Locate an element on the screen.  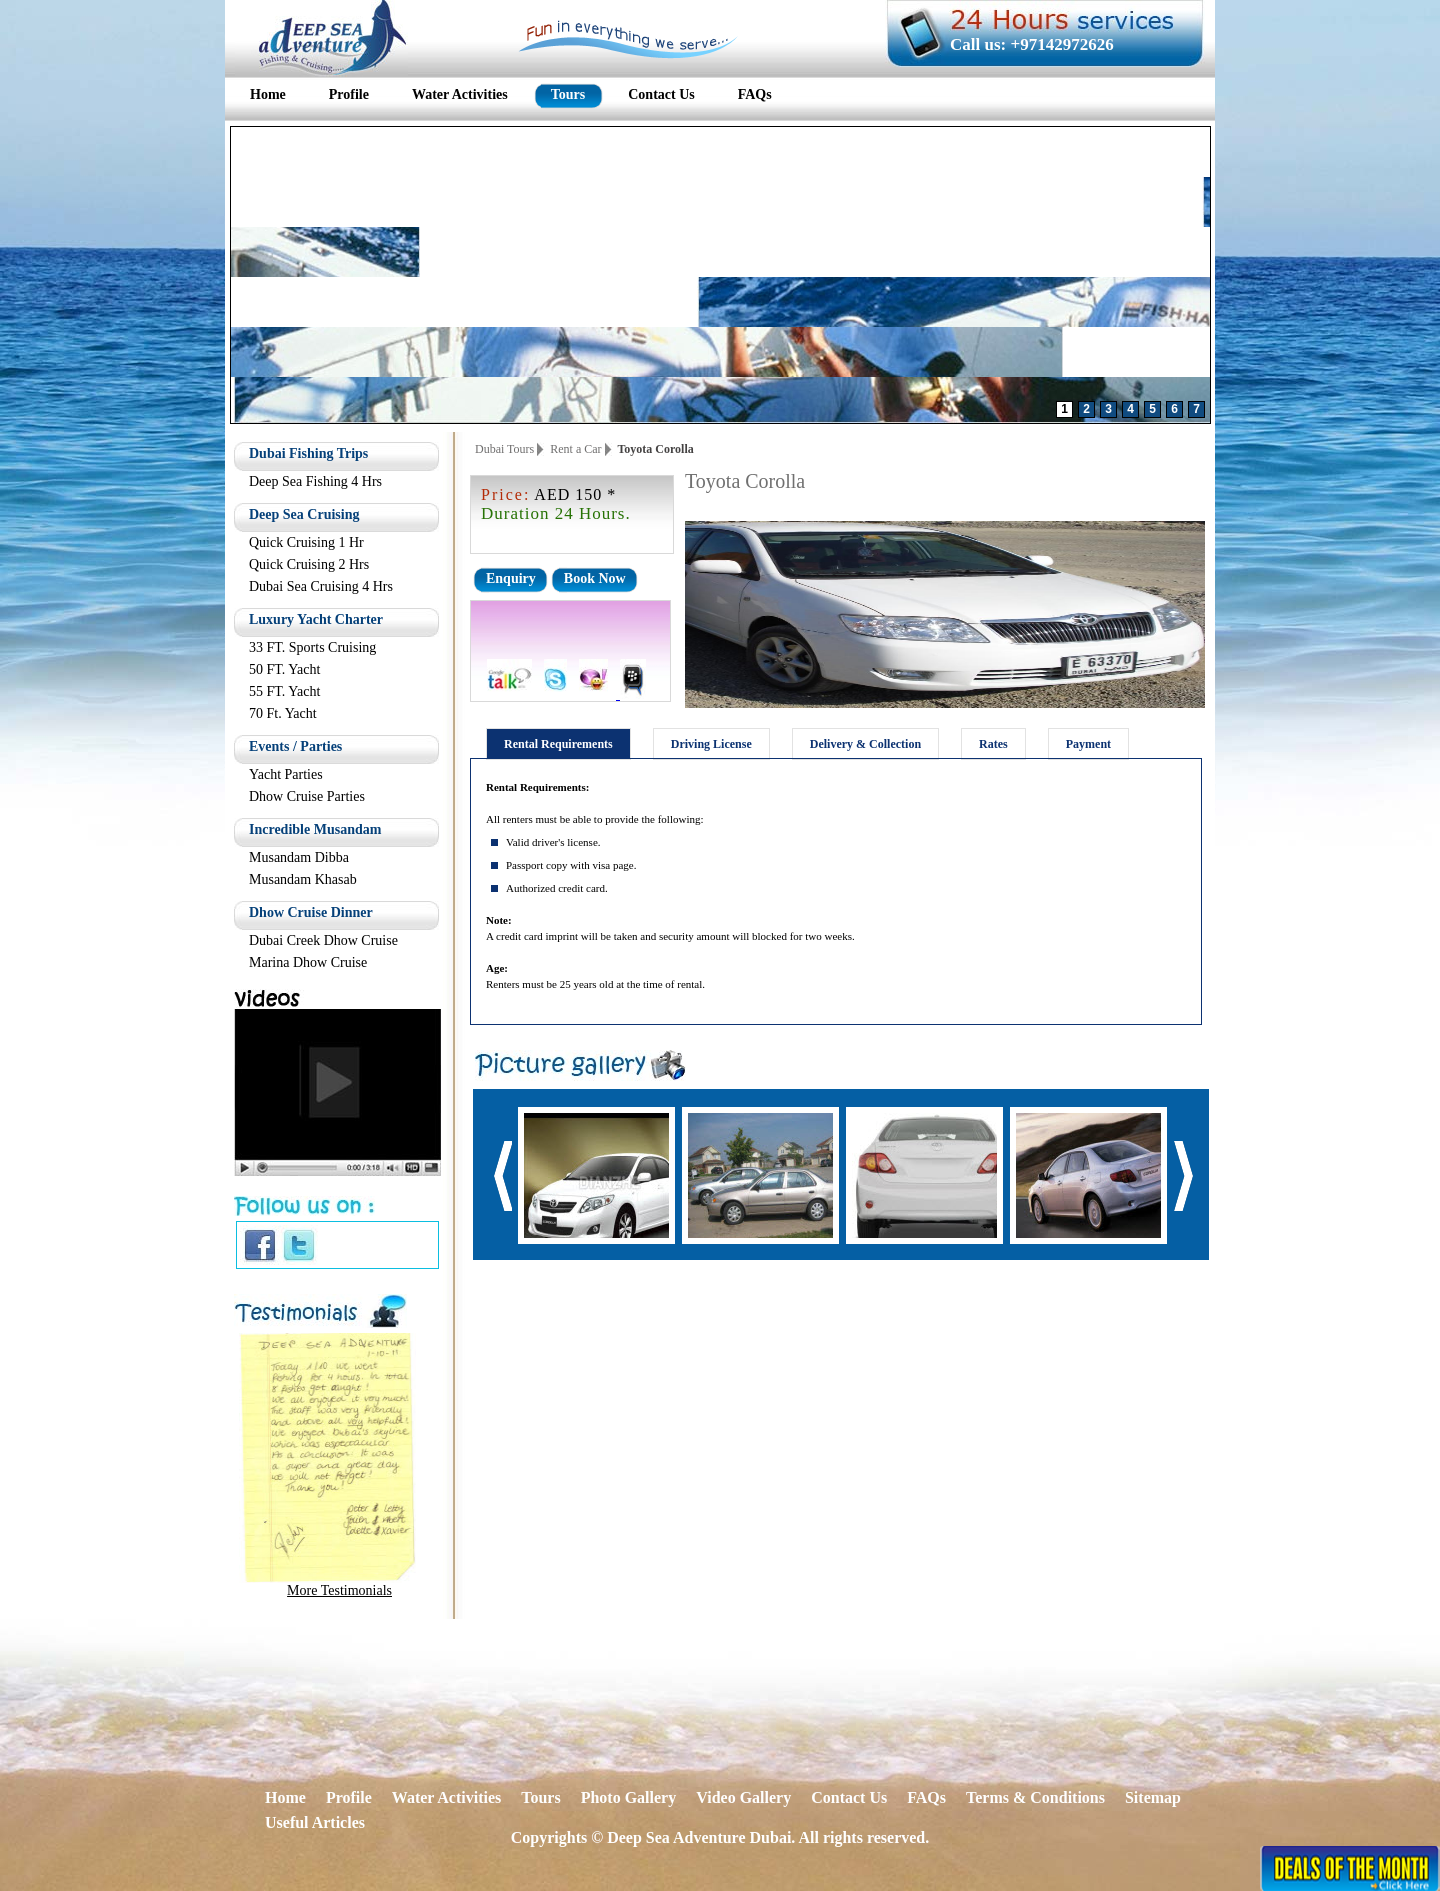
Marina Dhow Cruise is located at coordinates (308, 962).